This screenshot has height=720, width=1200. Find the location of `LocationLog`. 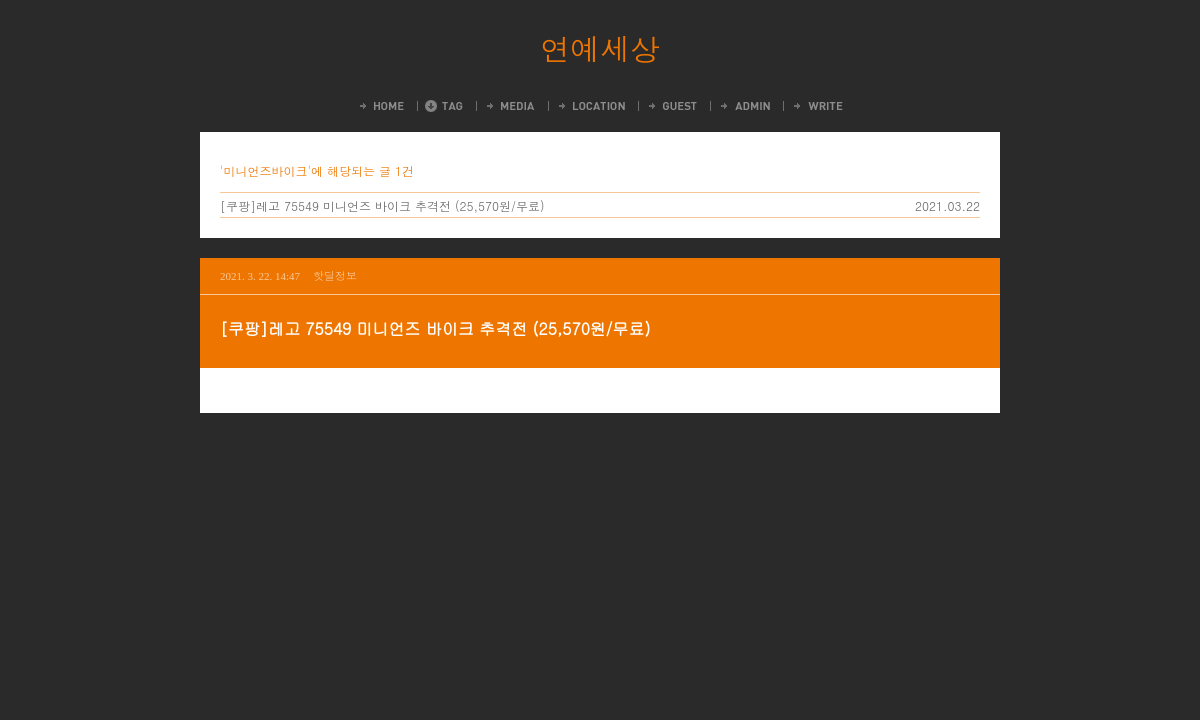

LocationLog is located at coordinates (590, 106).